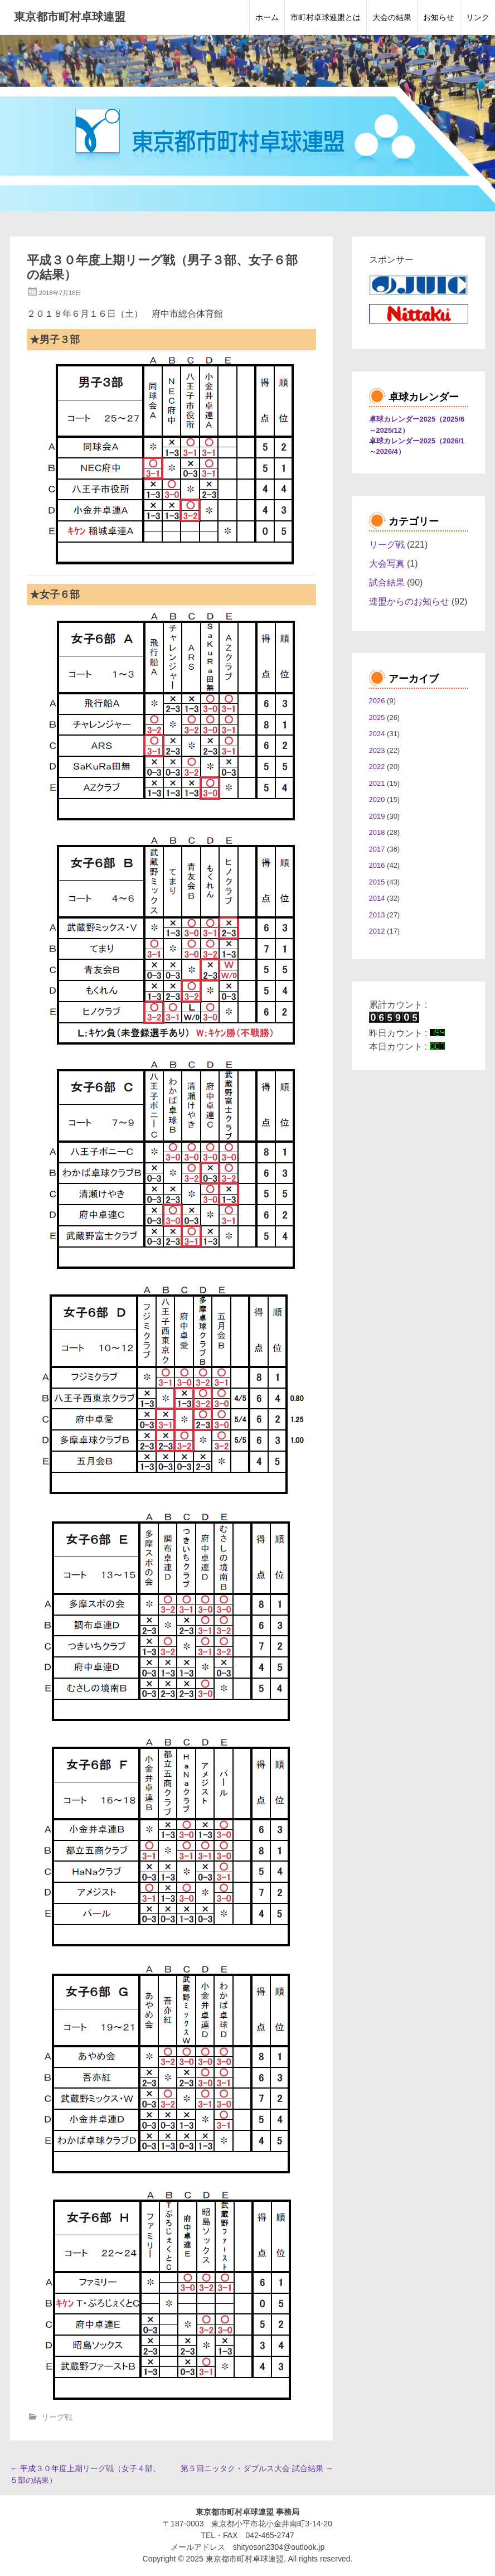 The width and height of the screenshot is (495, 2576). Describe the element at coordinates (477, 17) in the screenshot. I see `リンク` at that location.